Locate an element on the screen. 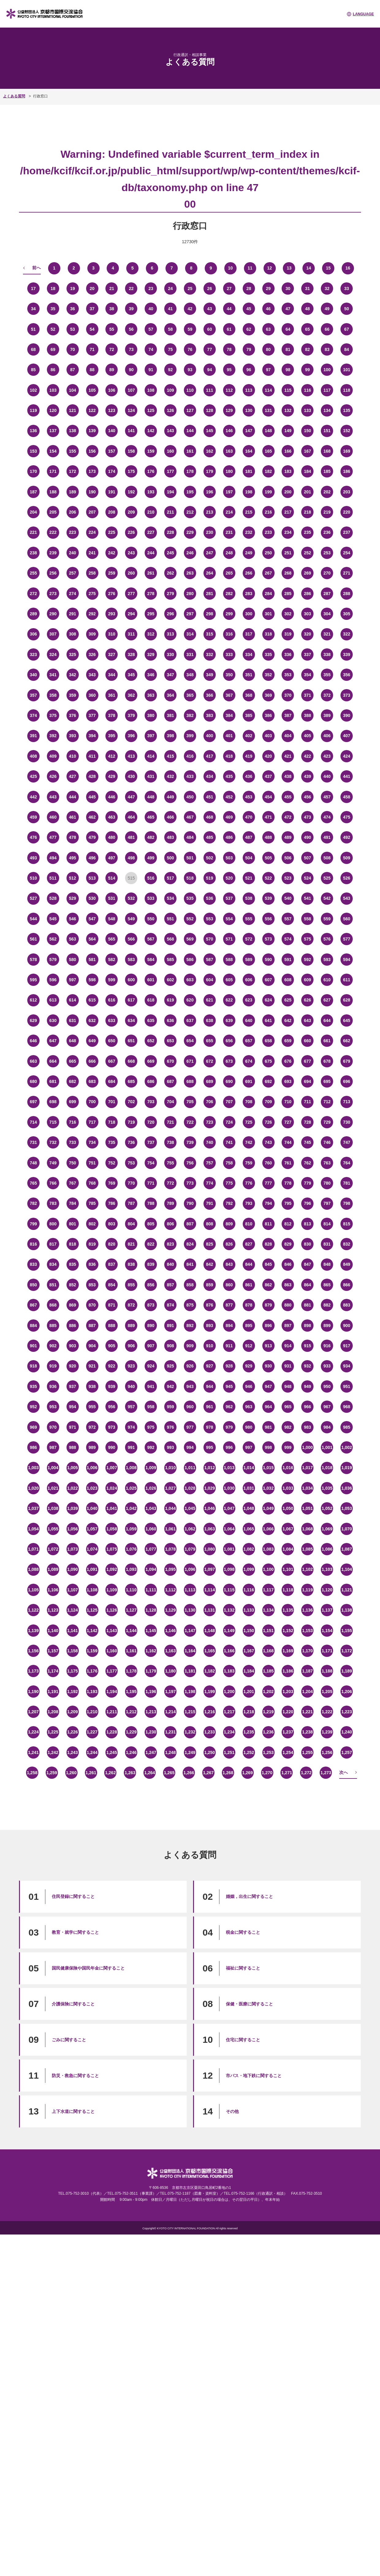 This screenshot has width=380, height=2576. 766 is located at coordinates (52, 1183).